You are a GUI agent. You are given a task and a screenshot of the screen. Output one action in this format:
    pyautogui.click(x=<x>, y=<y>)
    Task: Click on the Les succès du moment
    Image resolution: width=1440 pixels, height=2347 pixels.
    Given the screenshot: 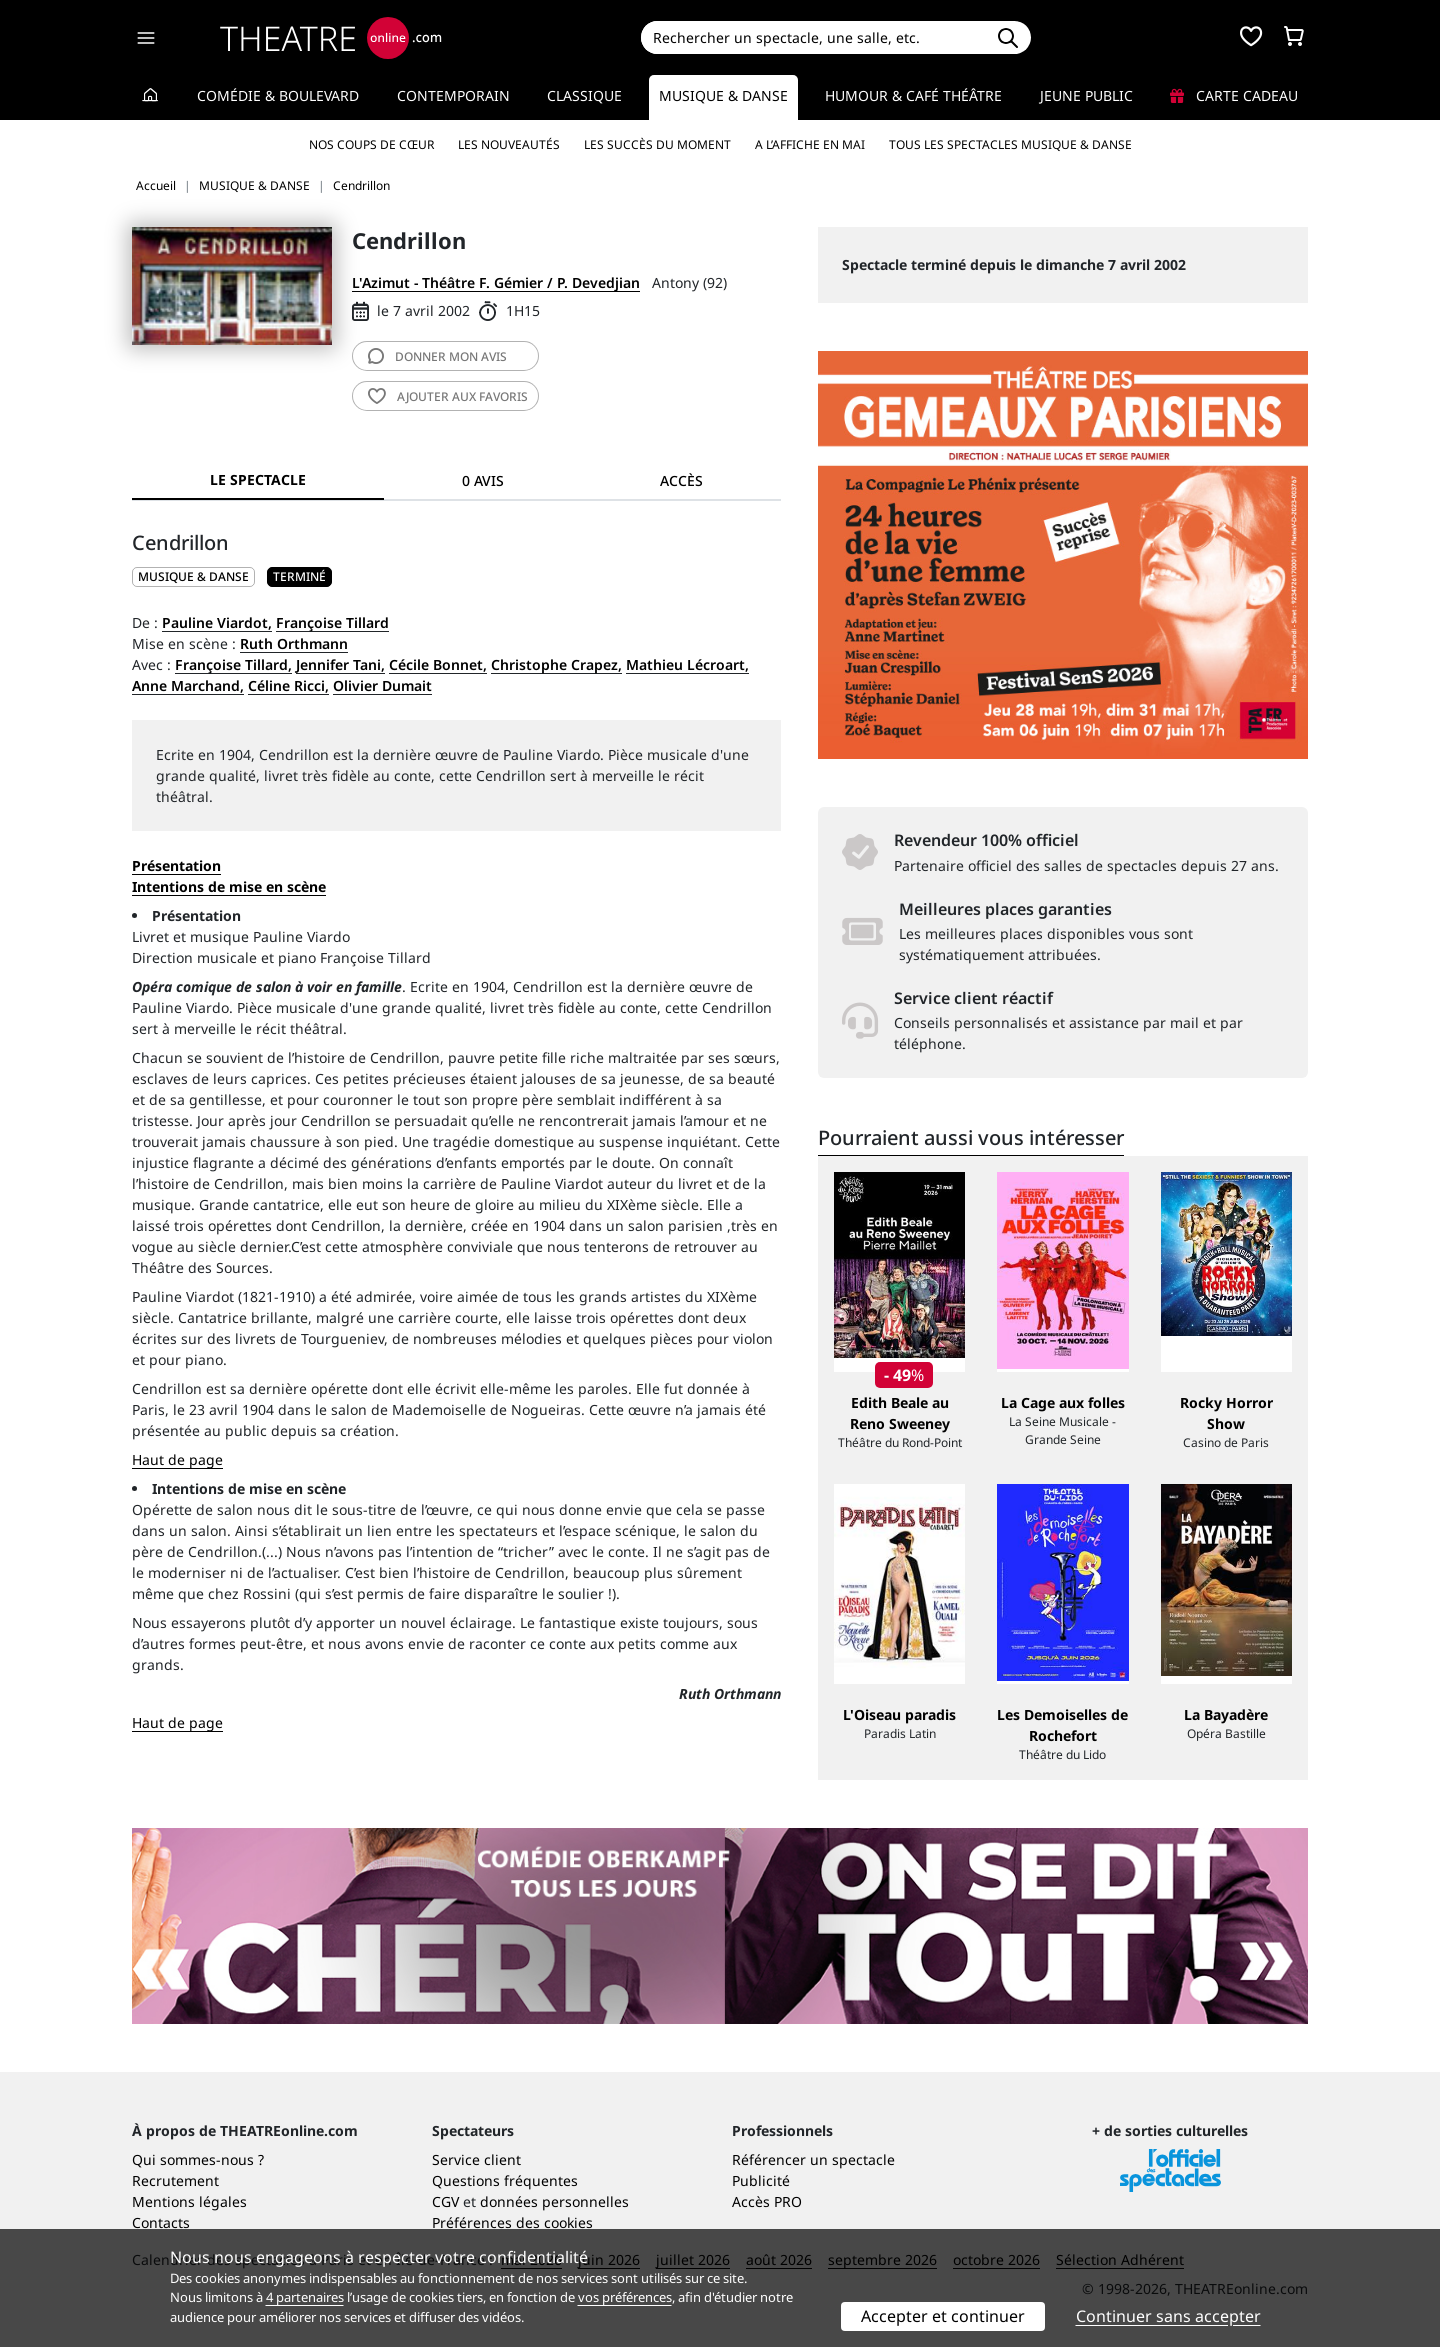 What is the action you would take?
    pyautogui.click(x=657, y=144)
    